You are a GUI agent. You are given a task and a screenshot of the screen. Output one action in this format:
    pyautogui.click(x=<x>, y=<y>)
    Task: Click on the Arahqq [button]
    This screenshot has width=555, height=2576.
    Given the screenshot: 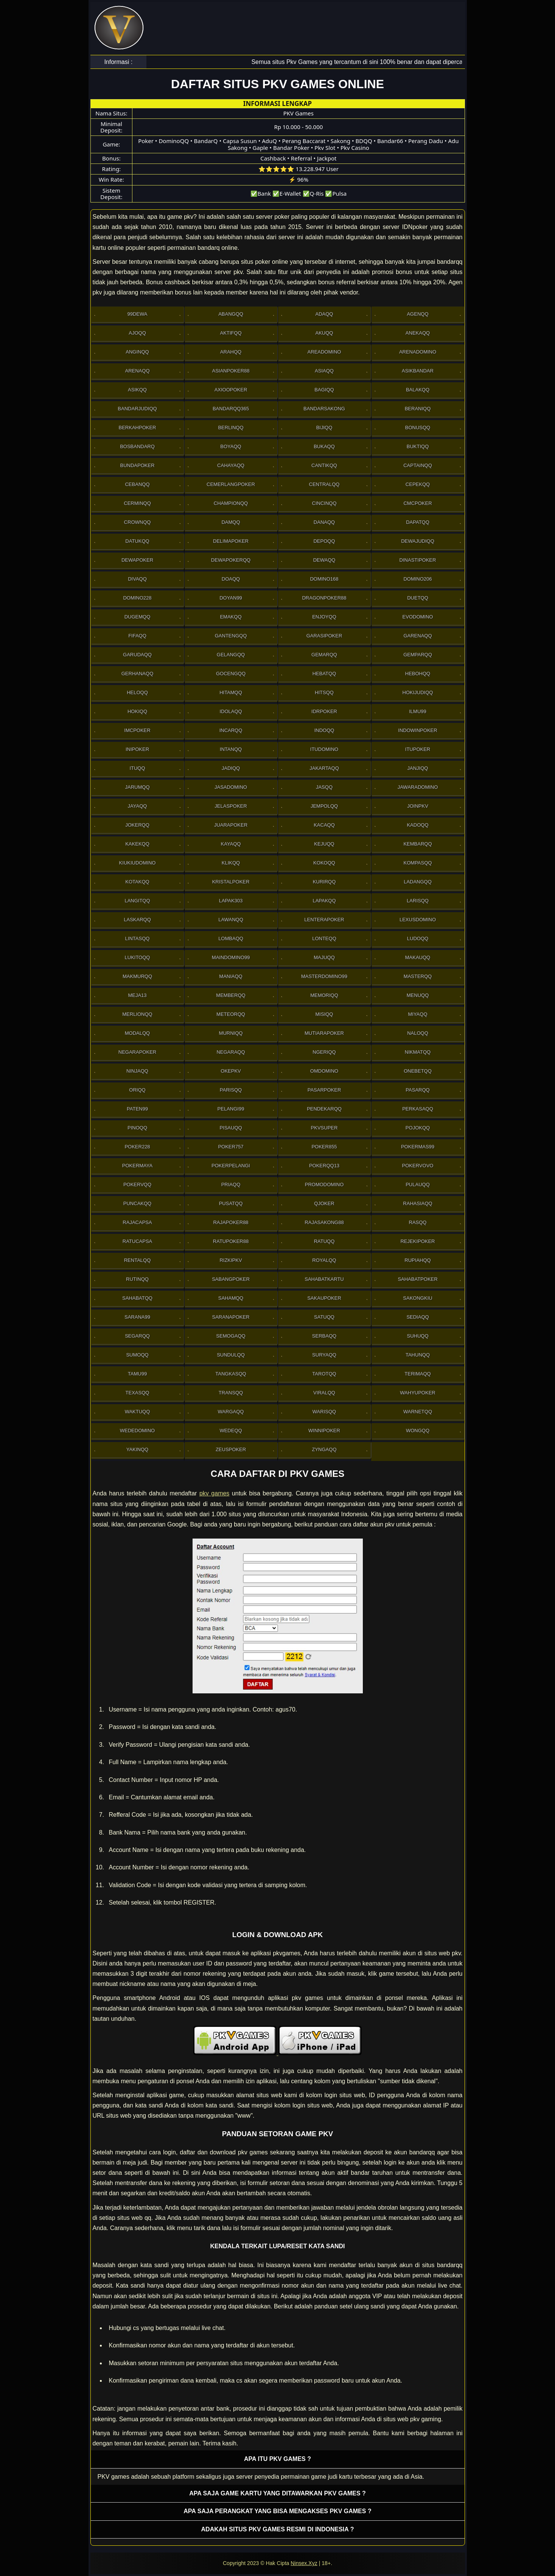 What is the action you would take?
    pyautogui.click(x=230, y=352)
    